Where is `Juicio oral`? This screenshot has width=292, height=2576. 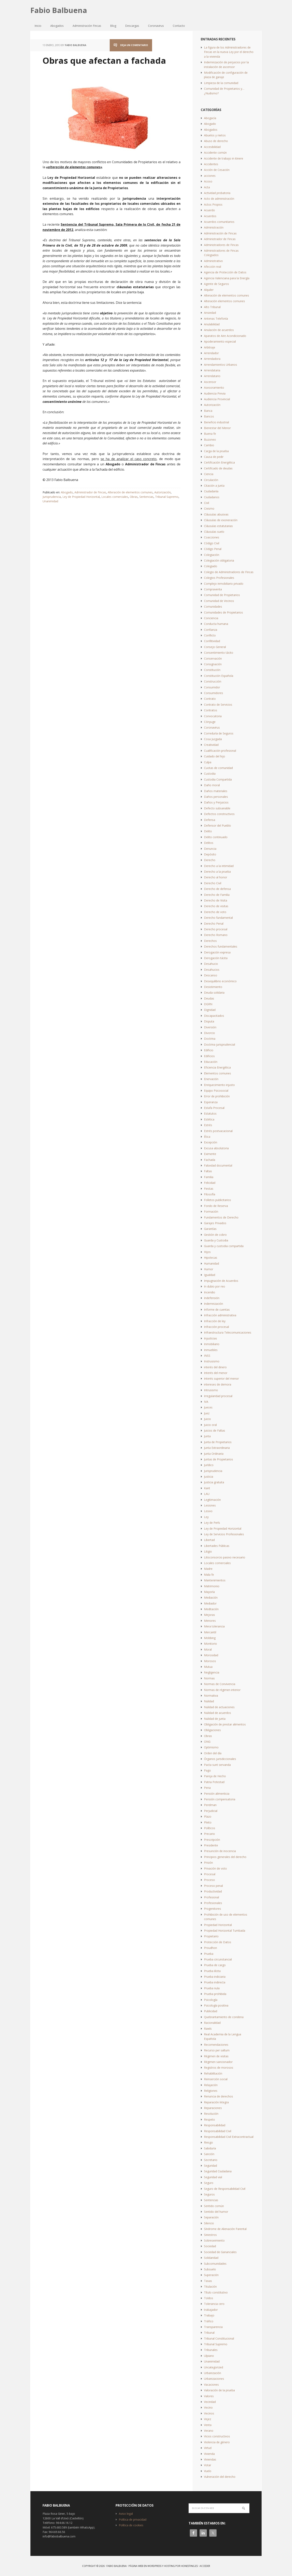 Juicio oral is located at coordinates (210, 1425).